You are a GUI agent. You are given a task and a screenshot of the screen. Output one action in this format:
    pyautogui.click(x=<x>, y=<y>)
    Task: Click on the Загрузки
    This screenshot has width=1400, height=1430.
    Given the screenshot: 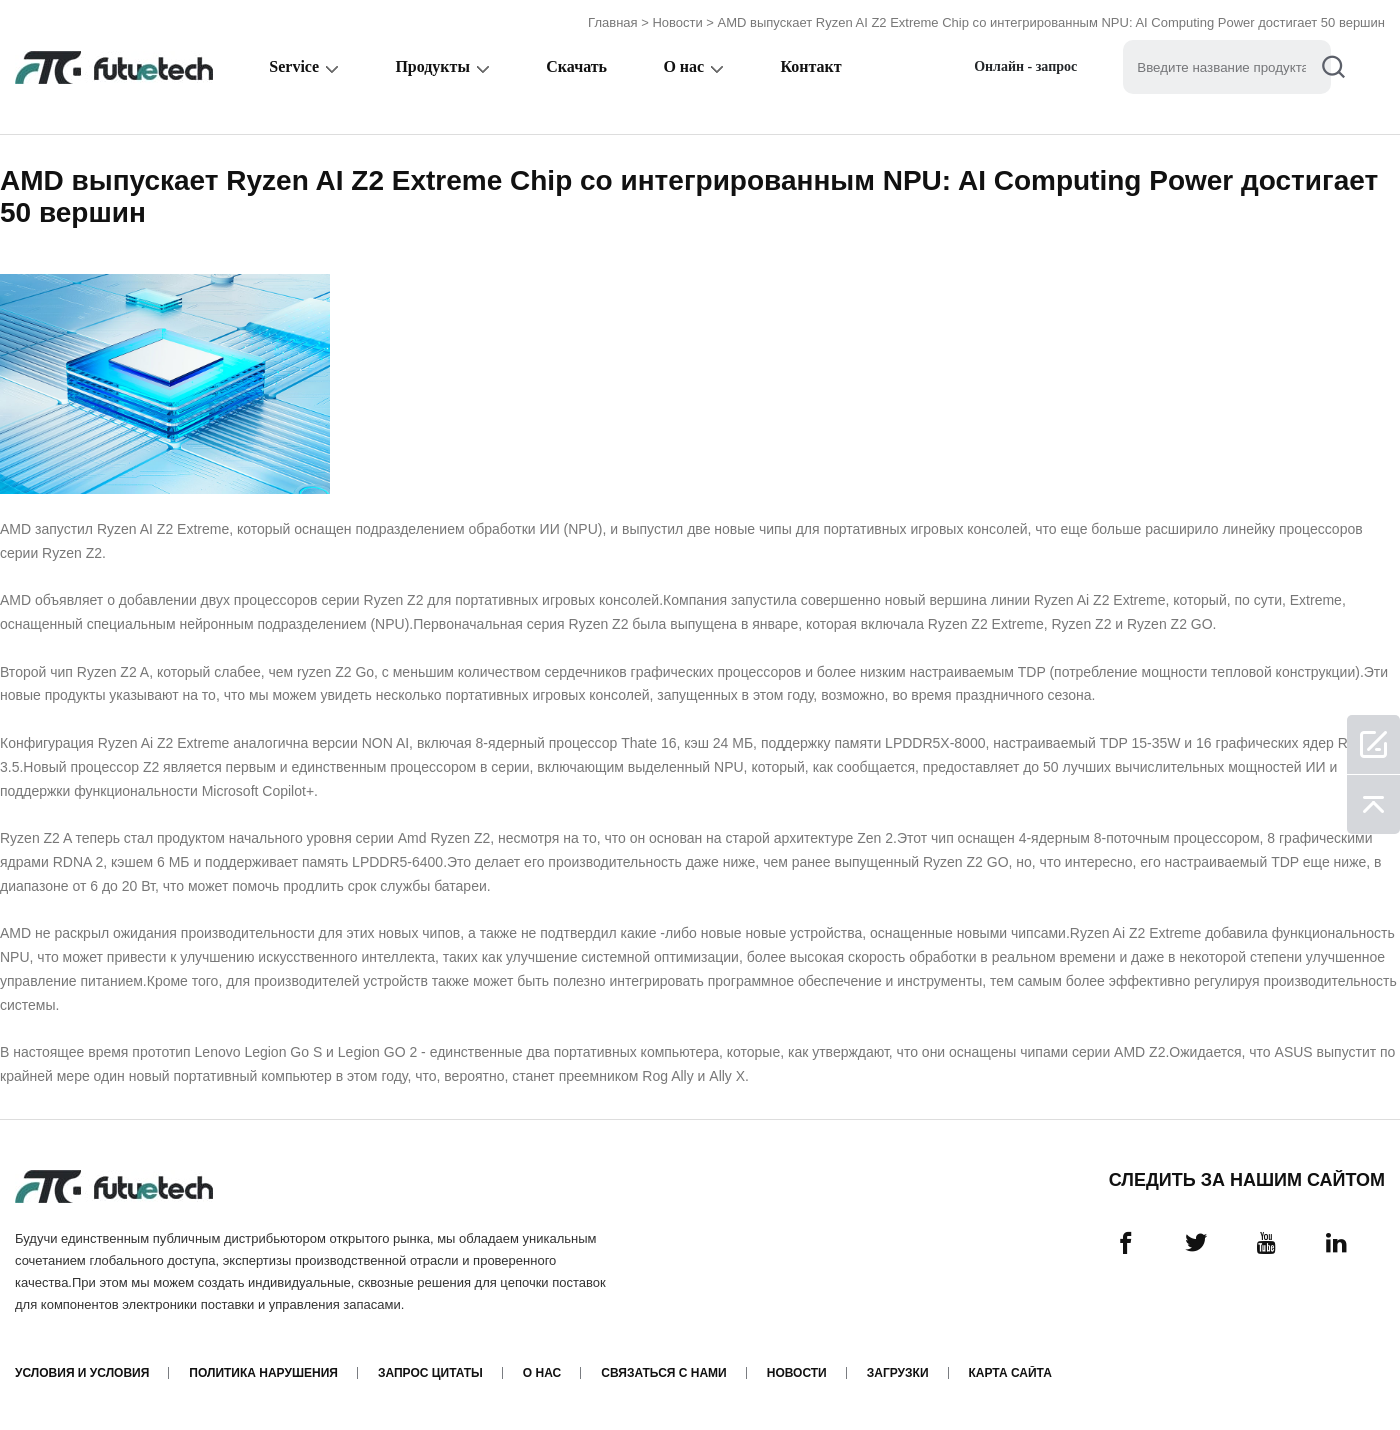 What is the action you would take?
    pyautogui.click(x=898, y=1373)
    